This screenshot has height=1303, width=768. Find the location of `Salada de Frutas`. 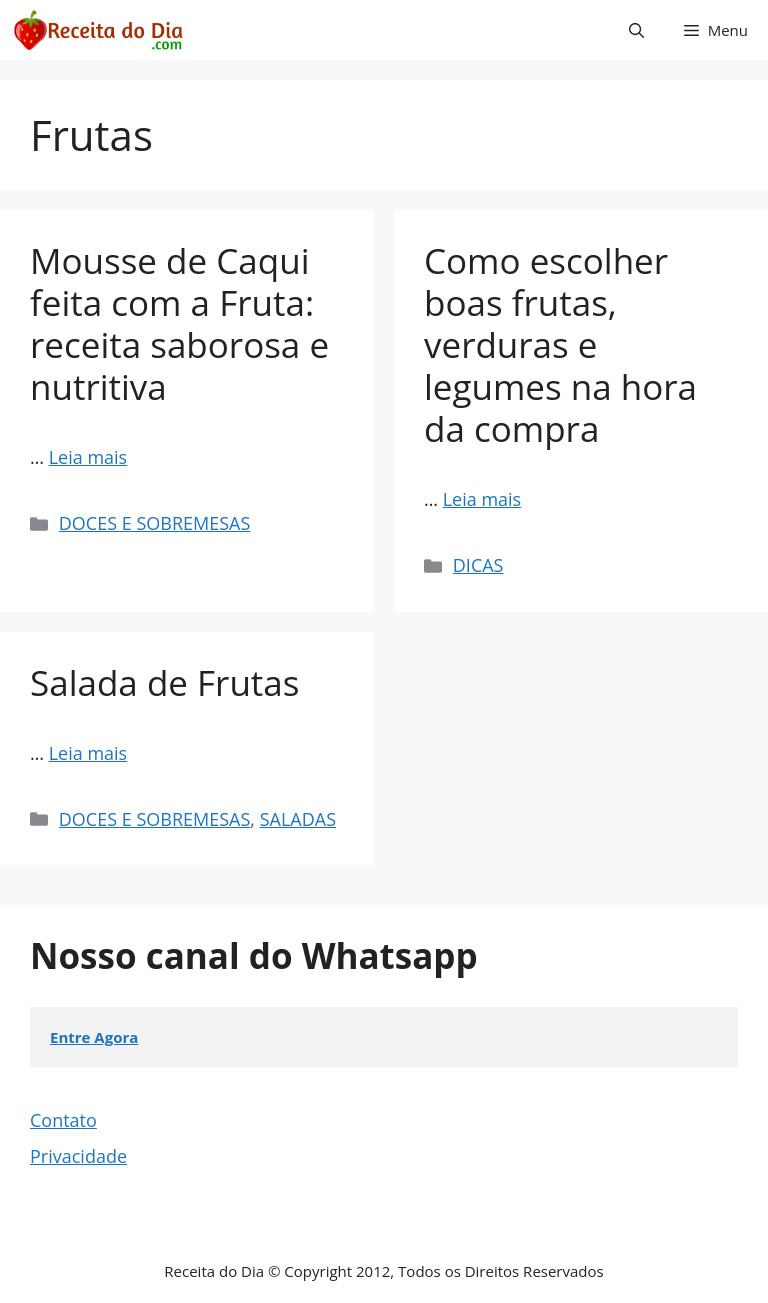

Salada de Frutas is located at coordinates (164, 682).